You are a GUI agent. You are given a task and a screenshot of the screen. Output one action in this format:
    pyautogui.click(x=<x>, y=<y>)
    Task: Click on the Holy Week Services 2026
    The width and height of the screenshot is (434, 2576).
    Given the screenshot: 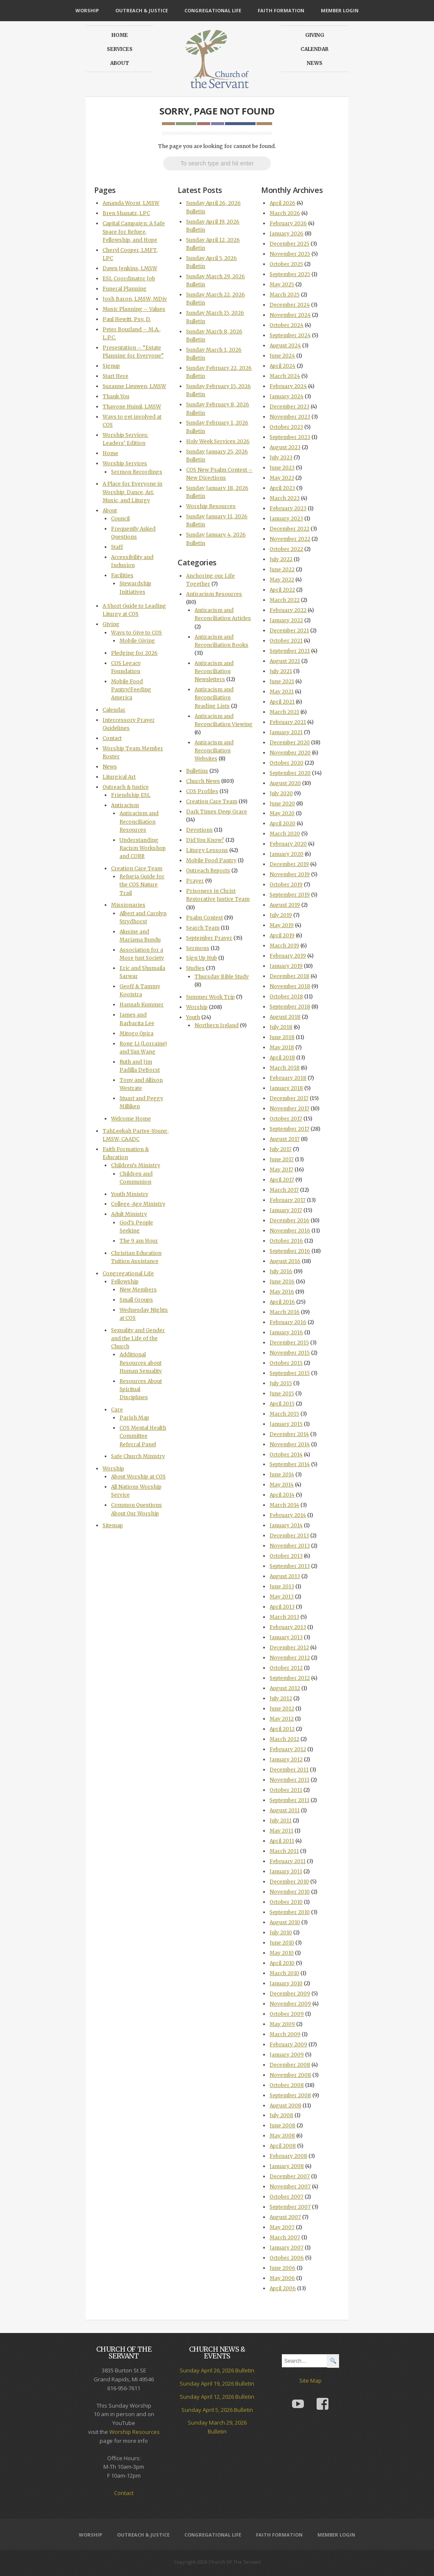 What is the action you would take?
    pyautogui.click(x=218, y=441)
    